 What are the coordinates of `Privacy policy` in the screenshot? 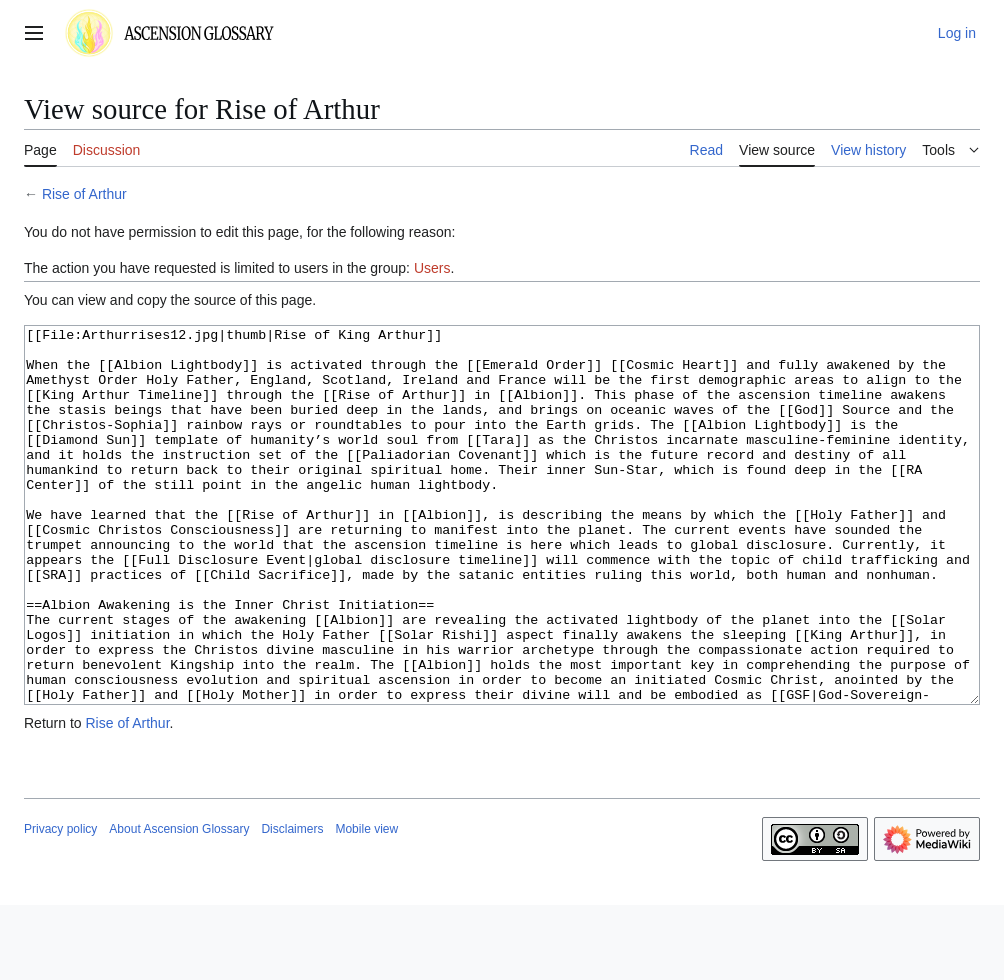 It's located at (60, 904).